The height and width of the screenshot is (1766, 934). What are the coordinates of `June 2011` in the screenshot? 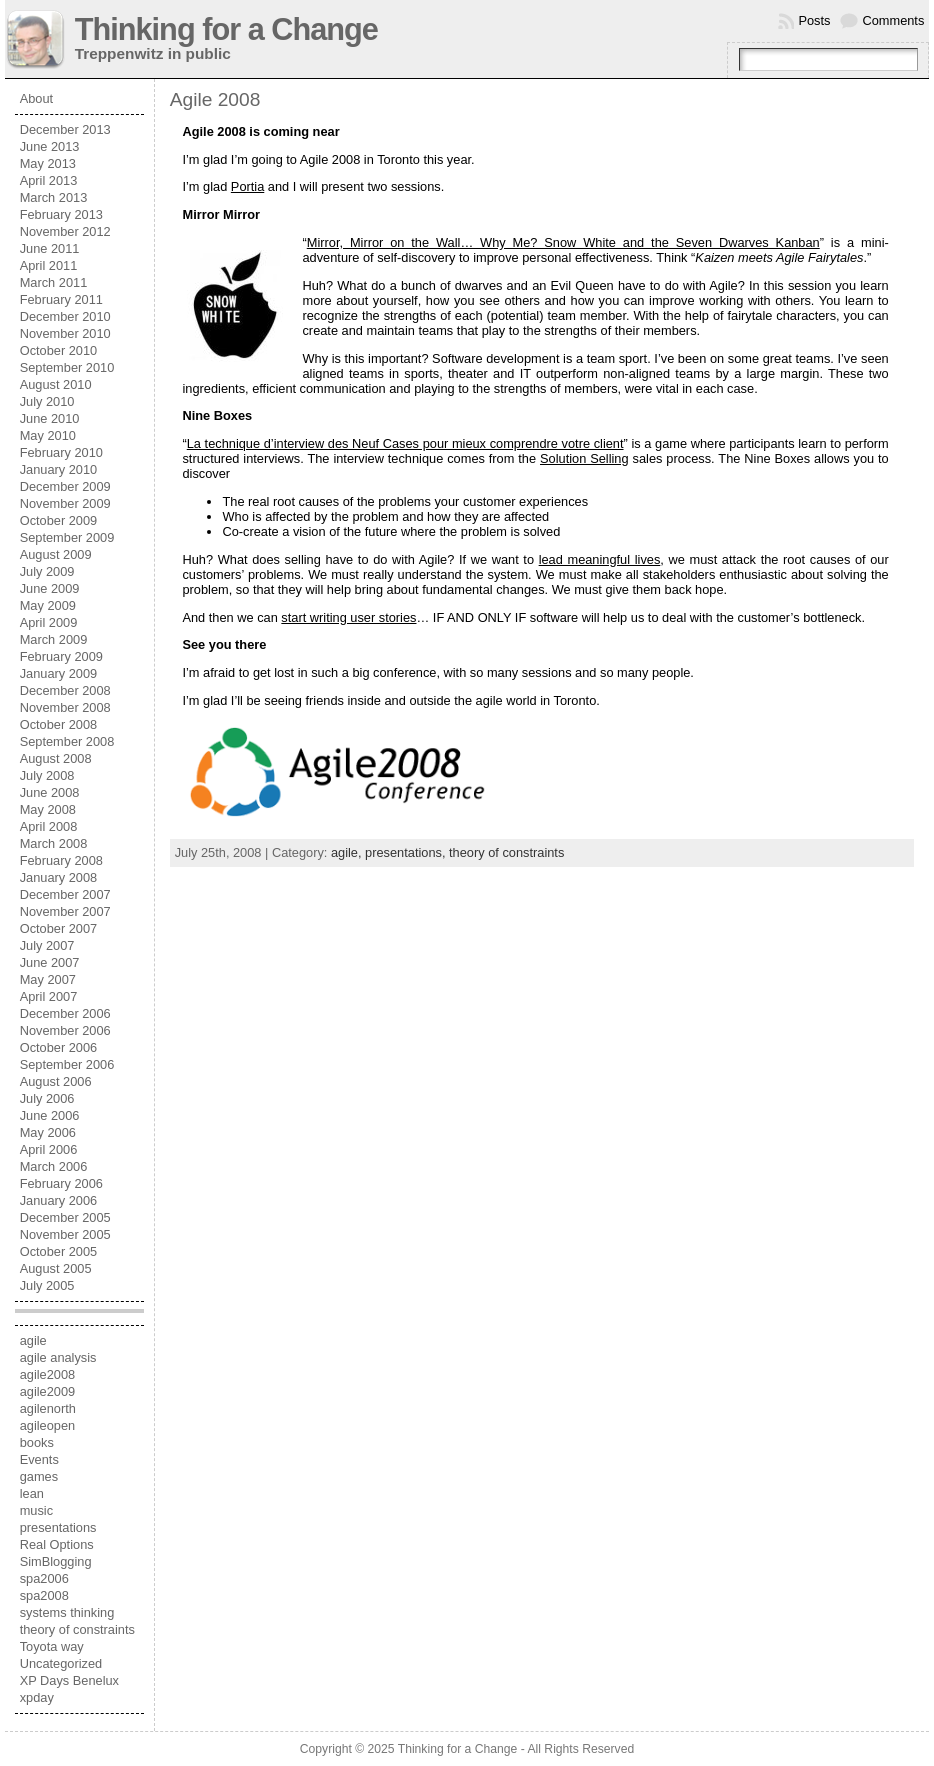 It's located at (50, 248).